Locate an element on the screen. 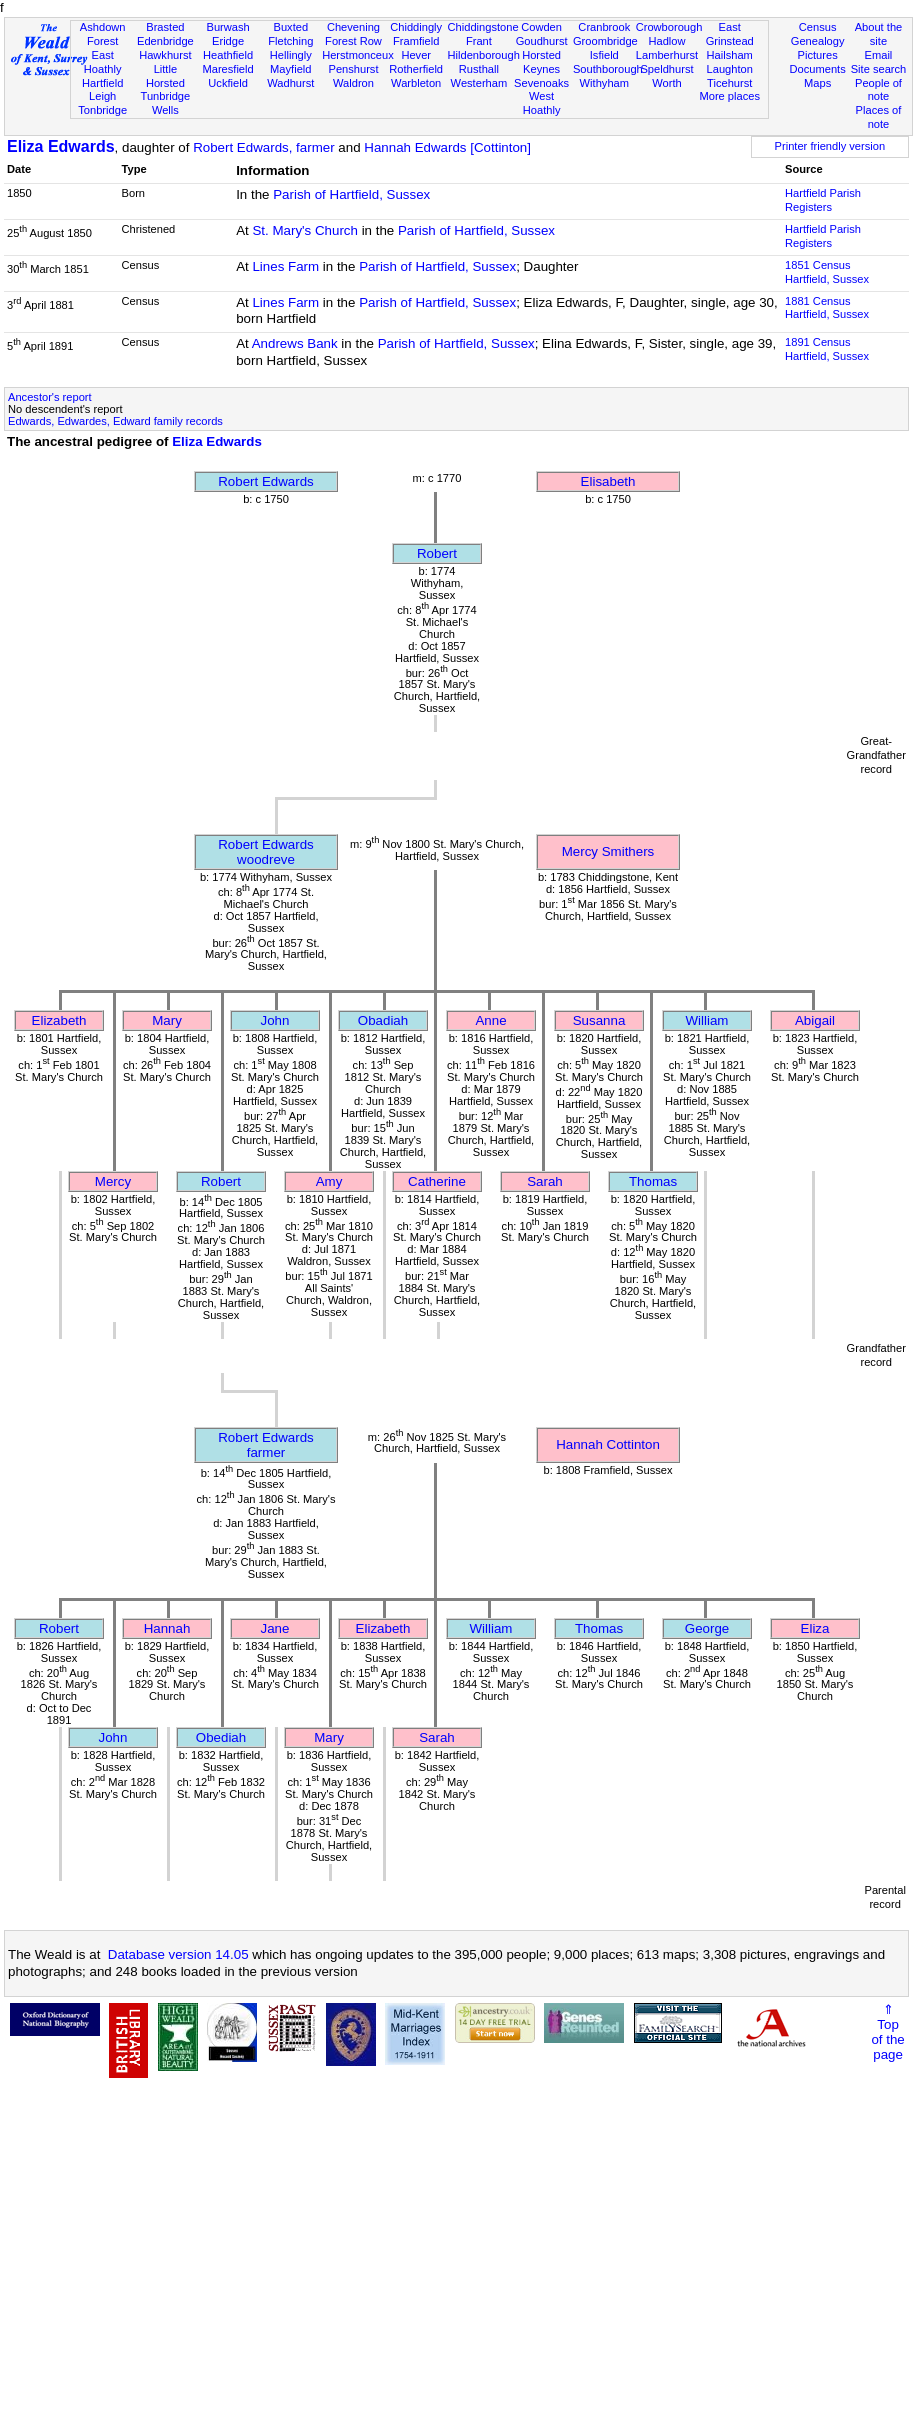  Goudhurst is located at coordinates (542, 41).